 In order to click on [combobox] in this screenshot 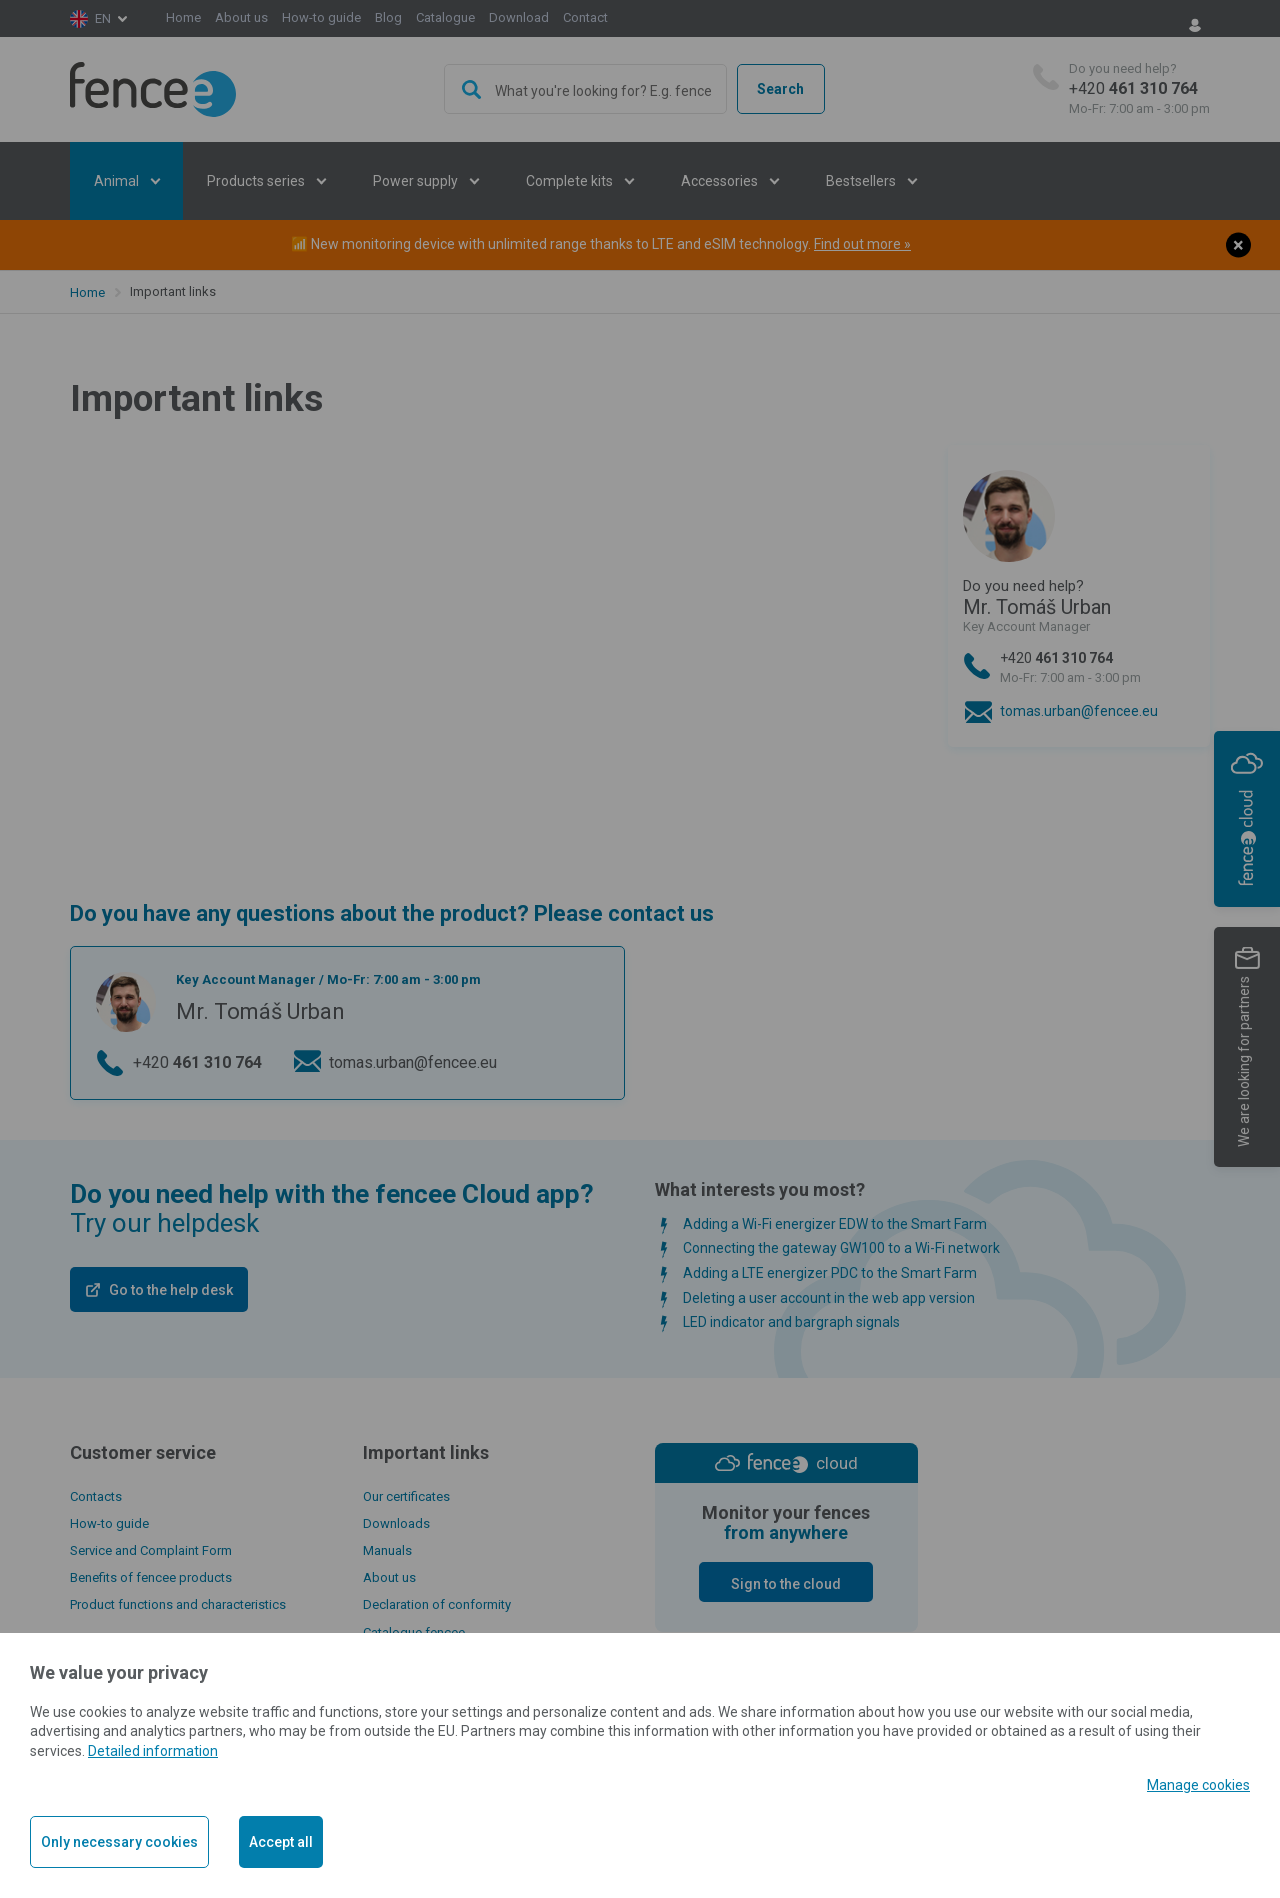, I will do `click(586, 89)`.